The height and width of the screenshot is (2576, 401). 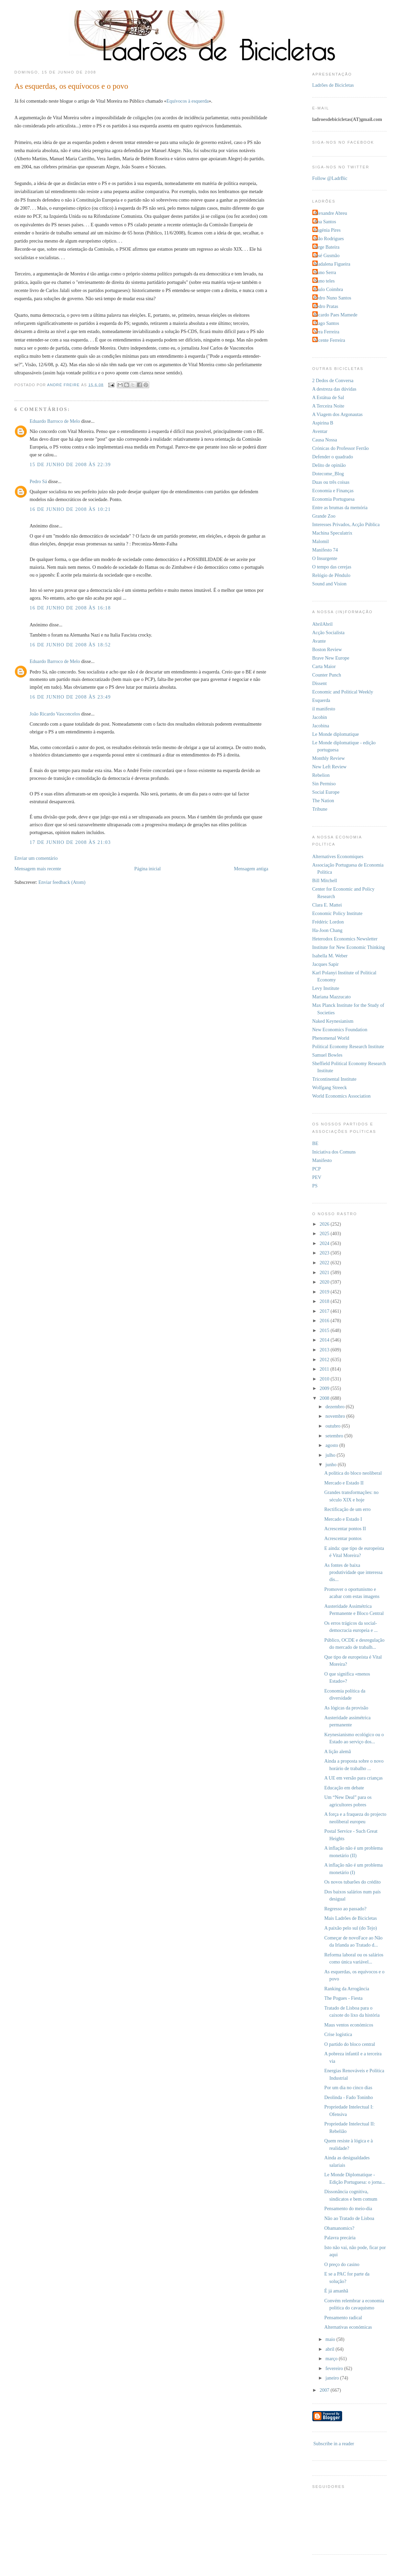 I want to click on 16 de junho de 2008 às 18:52, so click(x=70, y=644).